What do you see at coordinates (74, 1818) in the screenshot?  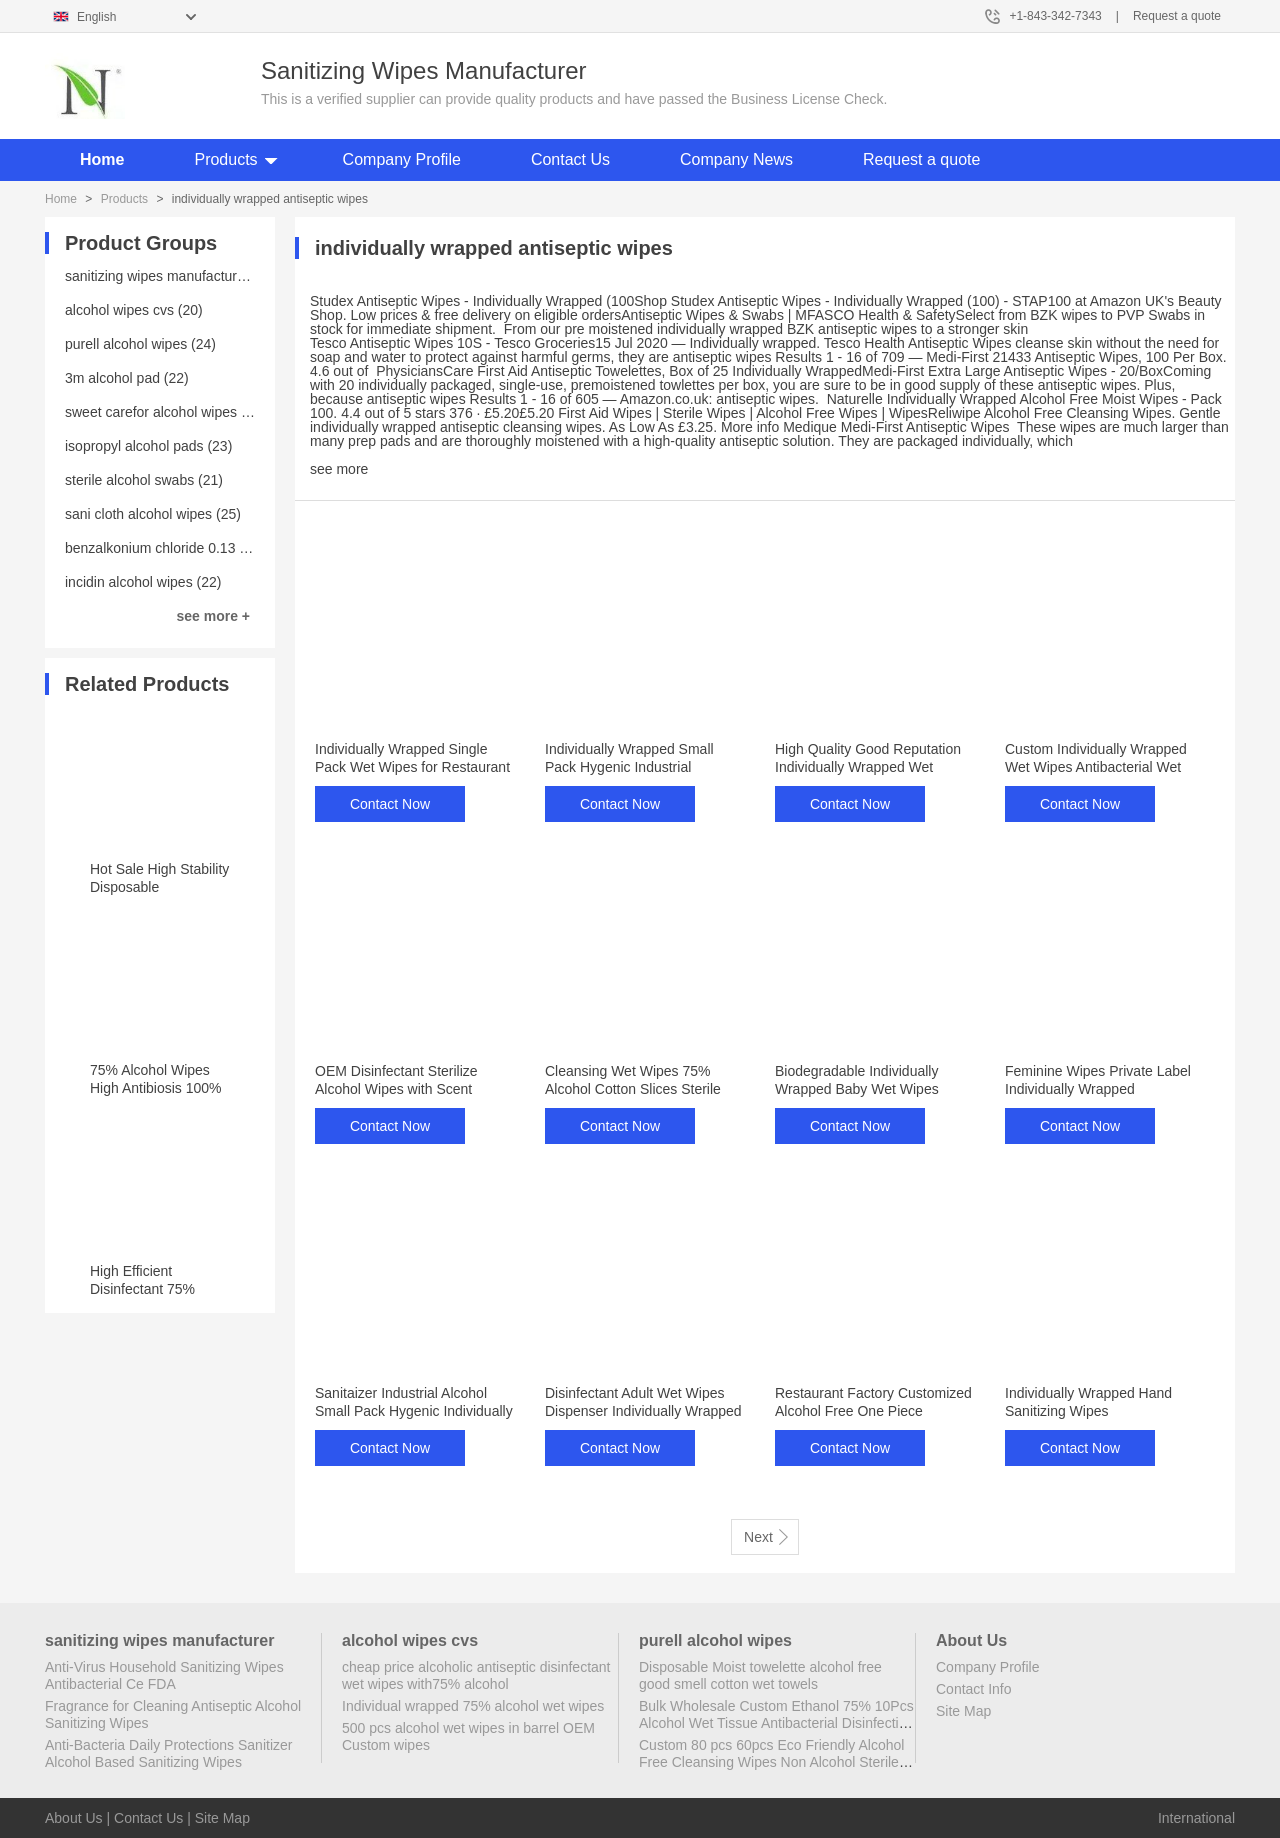 I see `About Us` at bounding box center [74, 1818].